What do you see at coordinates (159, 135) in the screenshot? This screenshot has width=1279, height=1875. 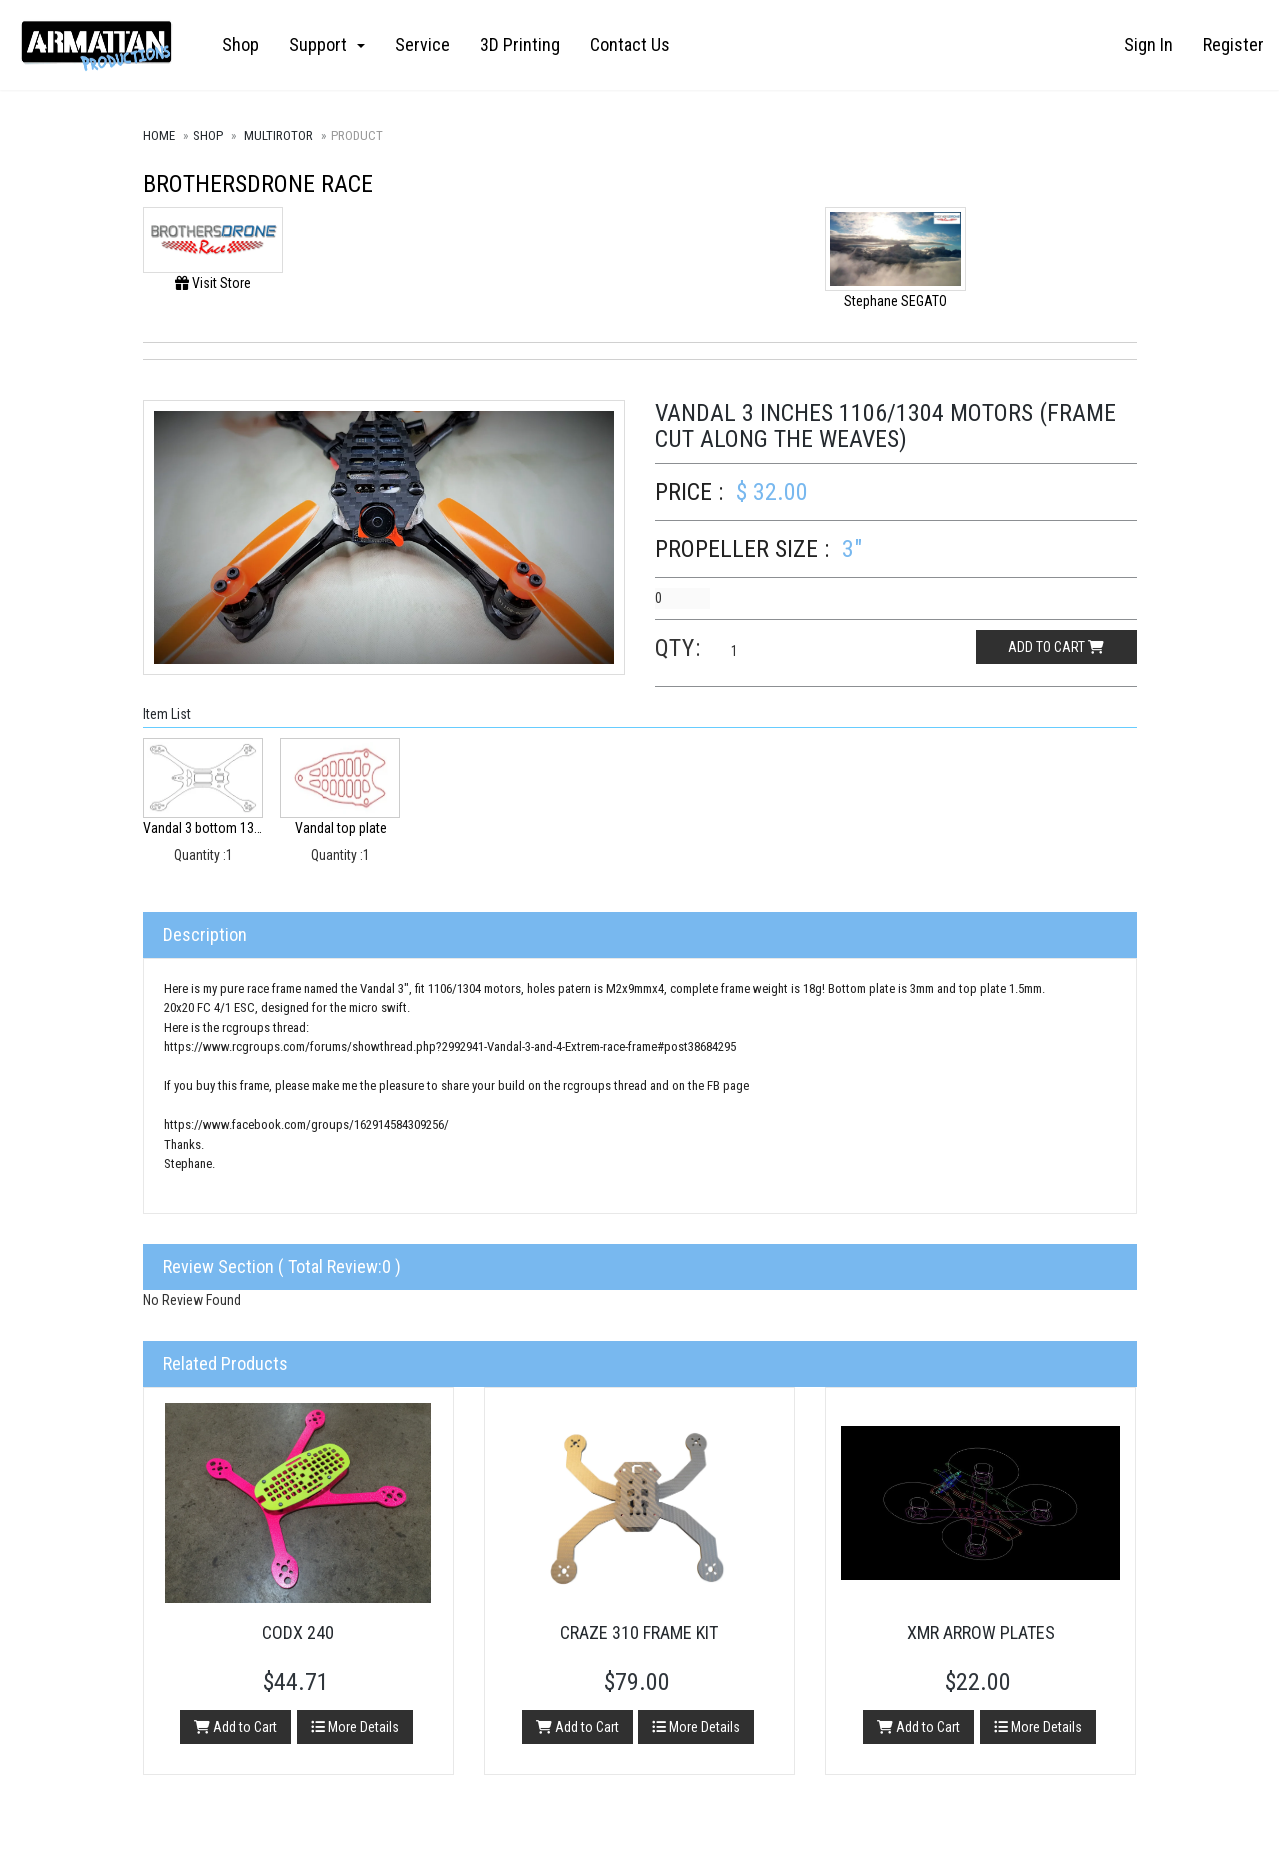 I see `Home` at bounding box center [159, 135].